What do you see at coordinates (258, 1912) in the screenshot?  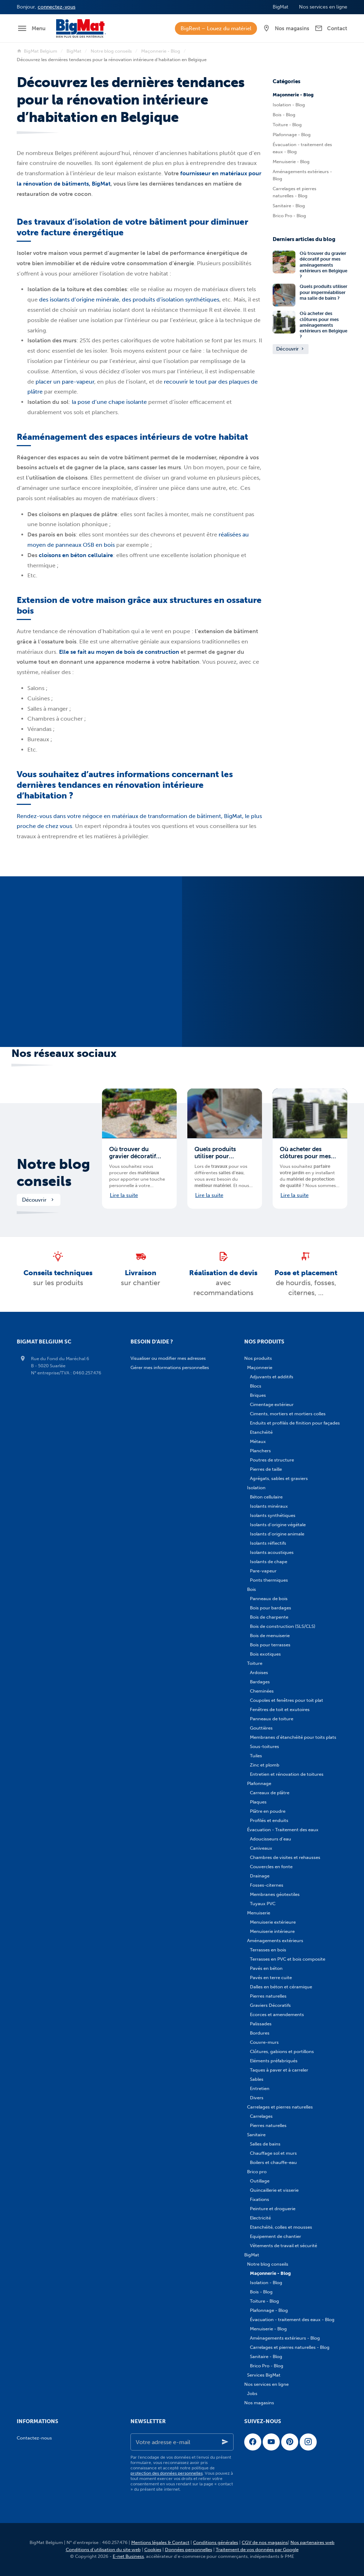 I see `Menuiserie` at bounding box center [258, 1912].